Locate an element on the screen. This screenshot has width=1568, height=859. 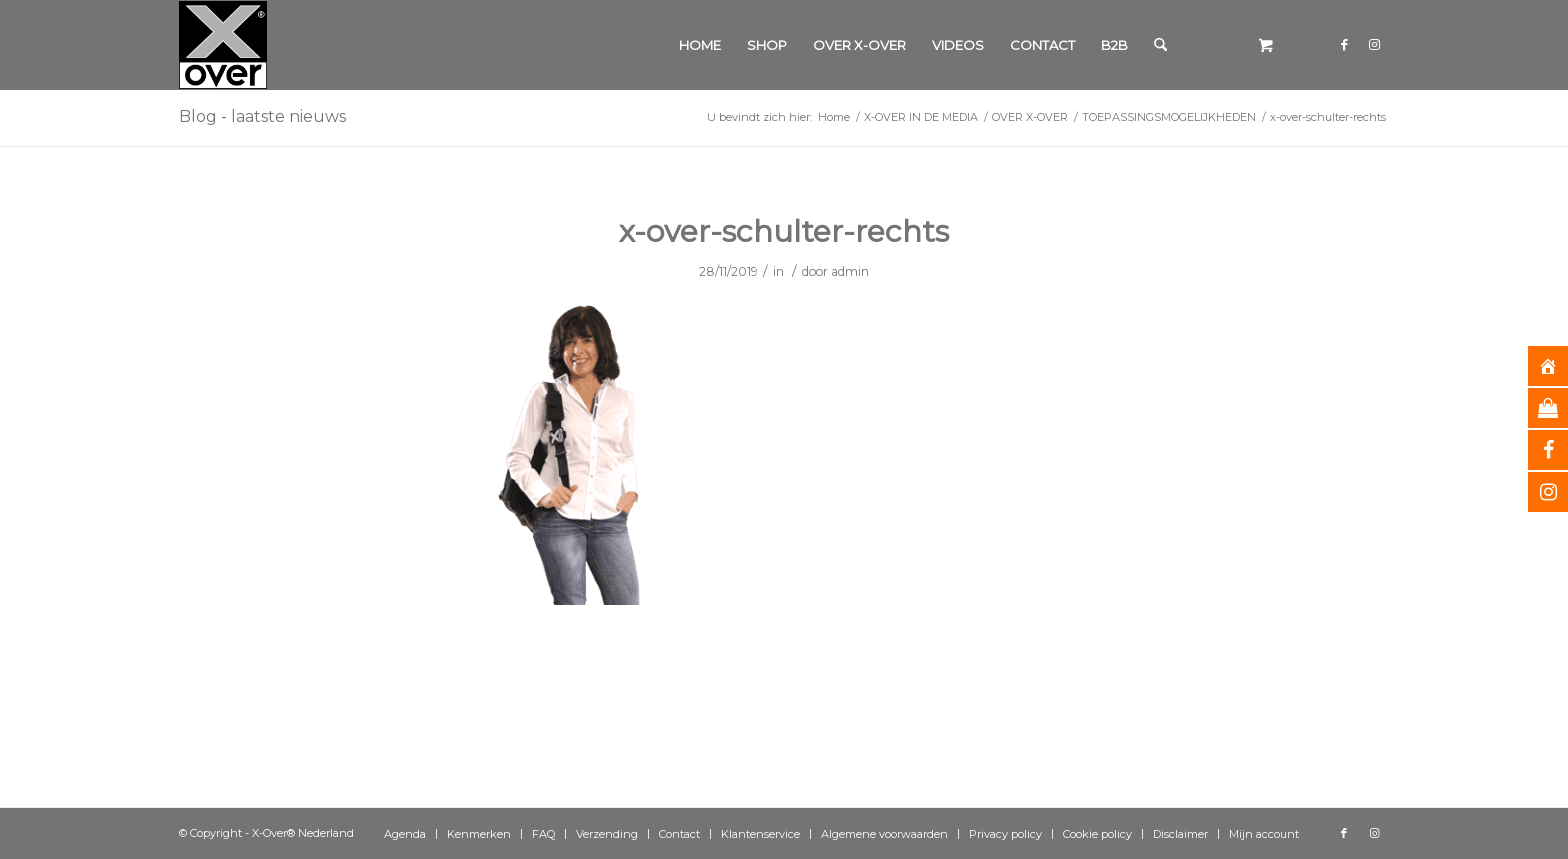
[Link naar Facebook] is located at coordinates (1344, 44).